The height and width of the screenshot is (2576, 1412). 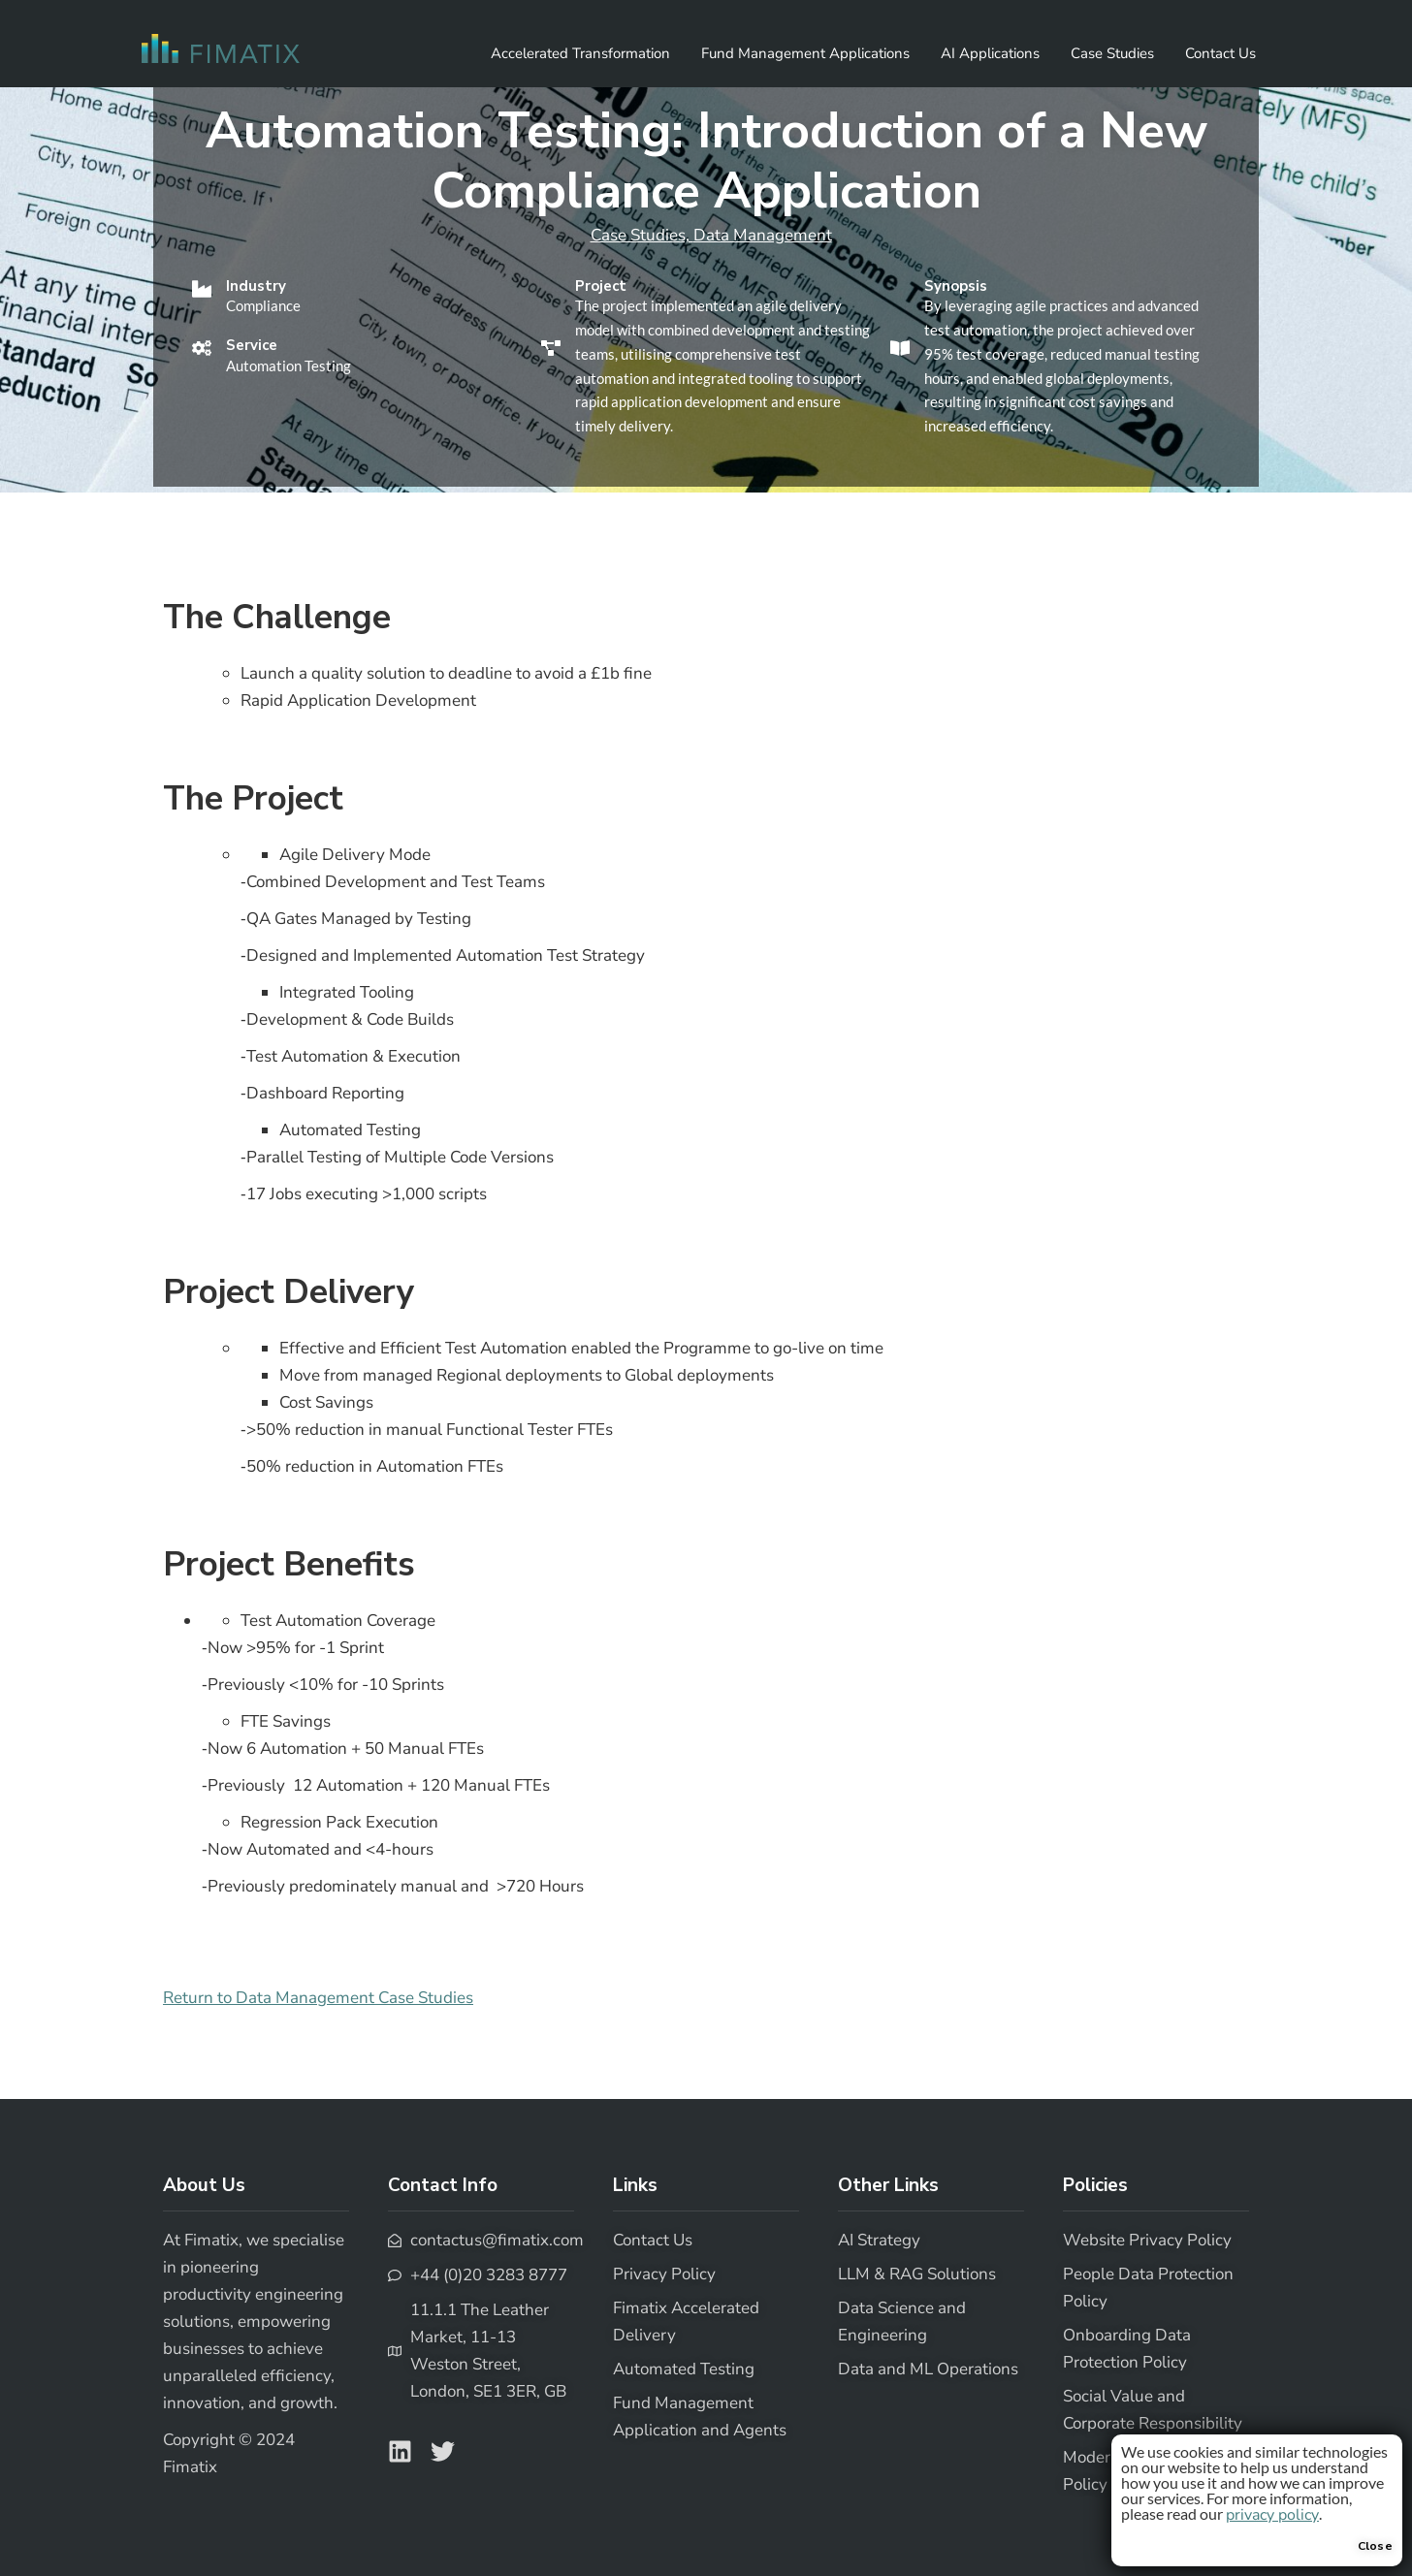 I want to click on Case Studies, so click(x=1112, y=53).